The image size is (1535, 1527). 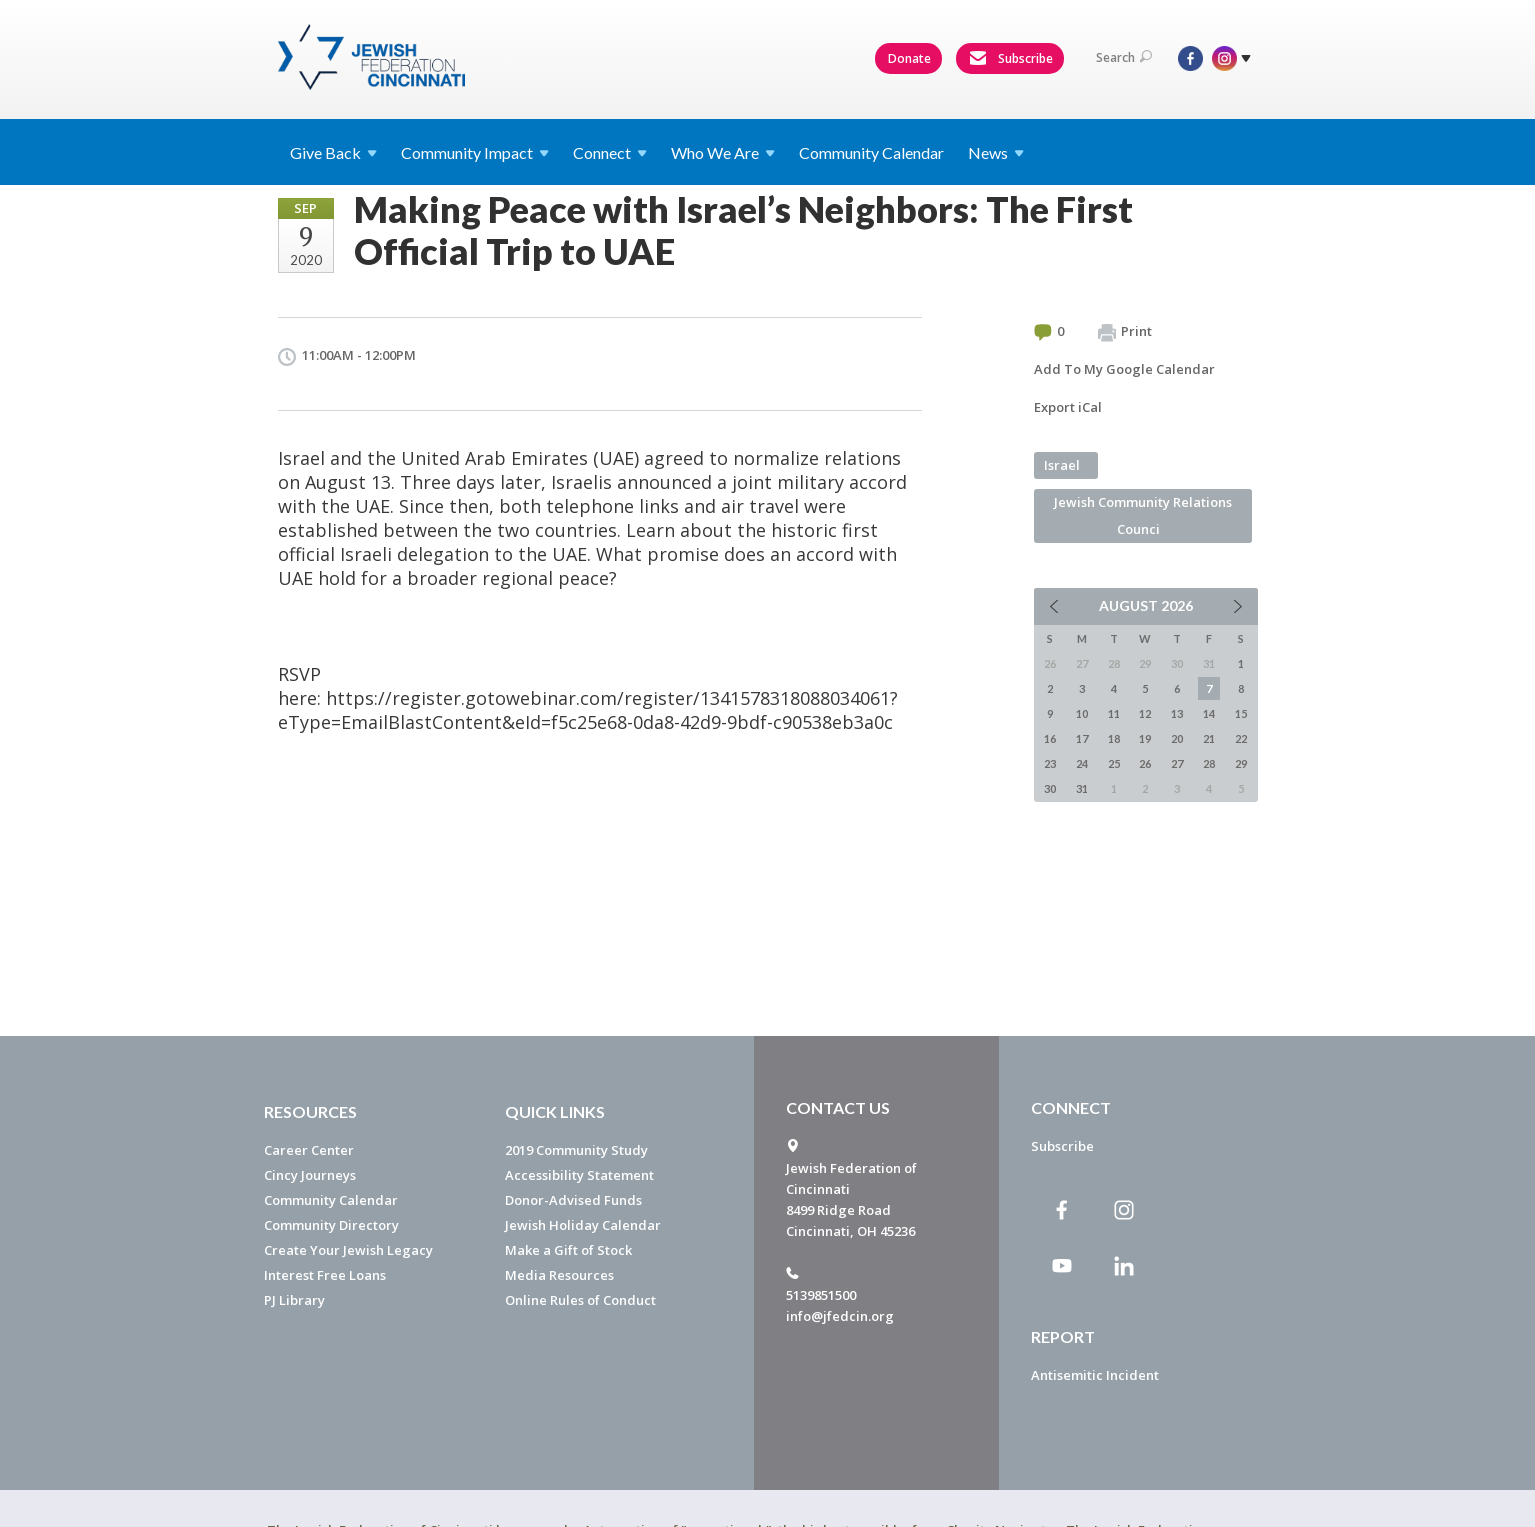 I want to click on Add To My Google Calendar, so click(x=1124, y=369).